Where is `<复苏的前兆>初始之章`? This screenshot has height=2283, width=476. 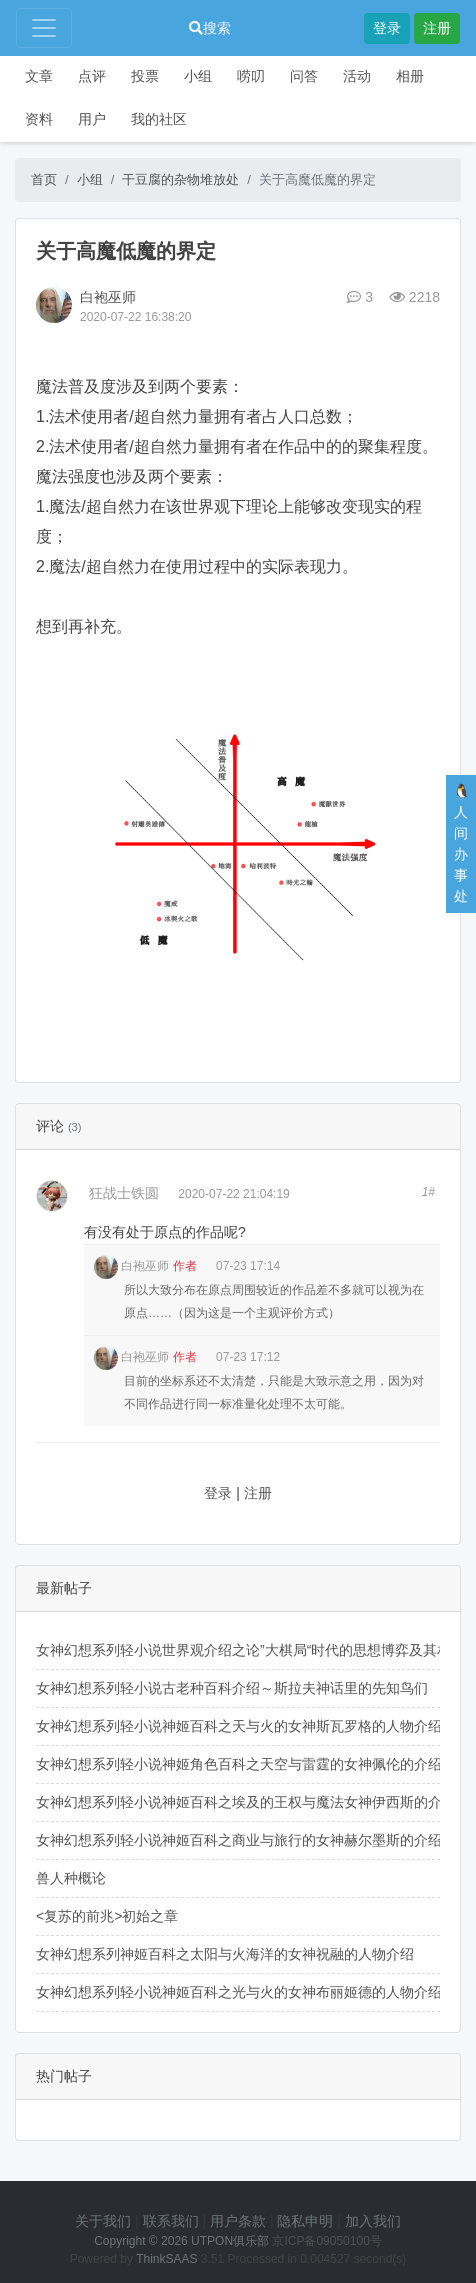 <复苏的前兆>初始之章 is located at coordinates (107, 1916).